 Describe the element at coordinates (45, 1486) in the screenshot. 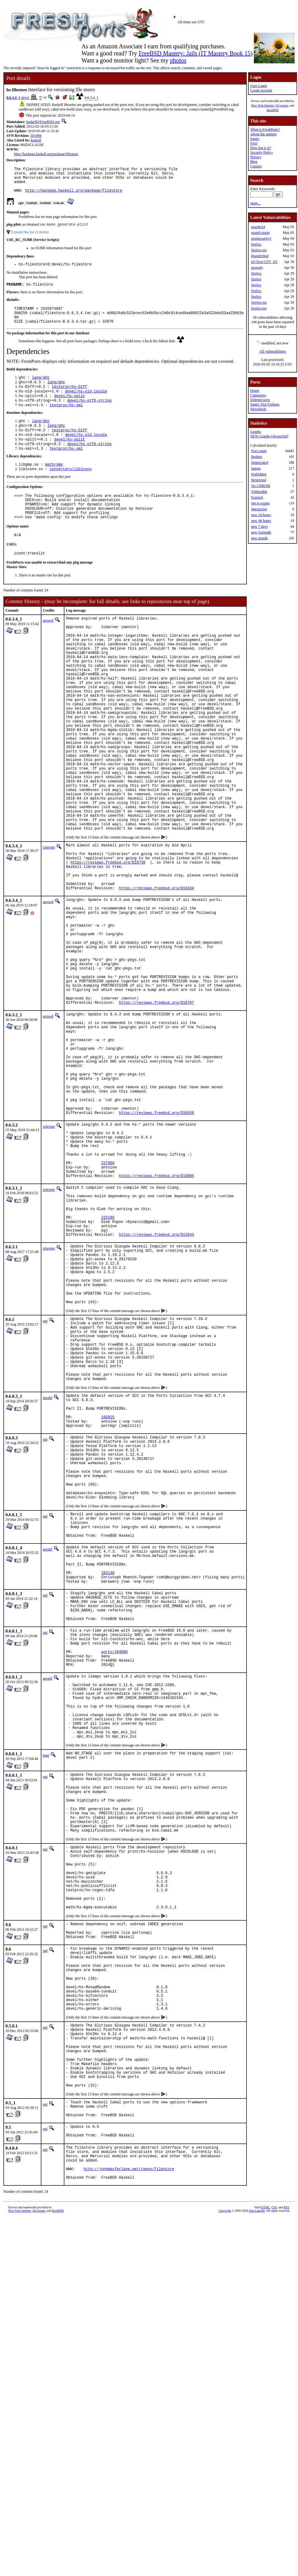

I see `pgj` at that location.